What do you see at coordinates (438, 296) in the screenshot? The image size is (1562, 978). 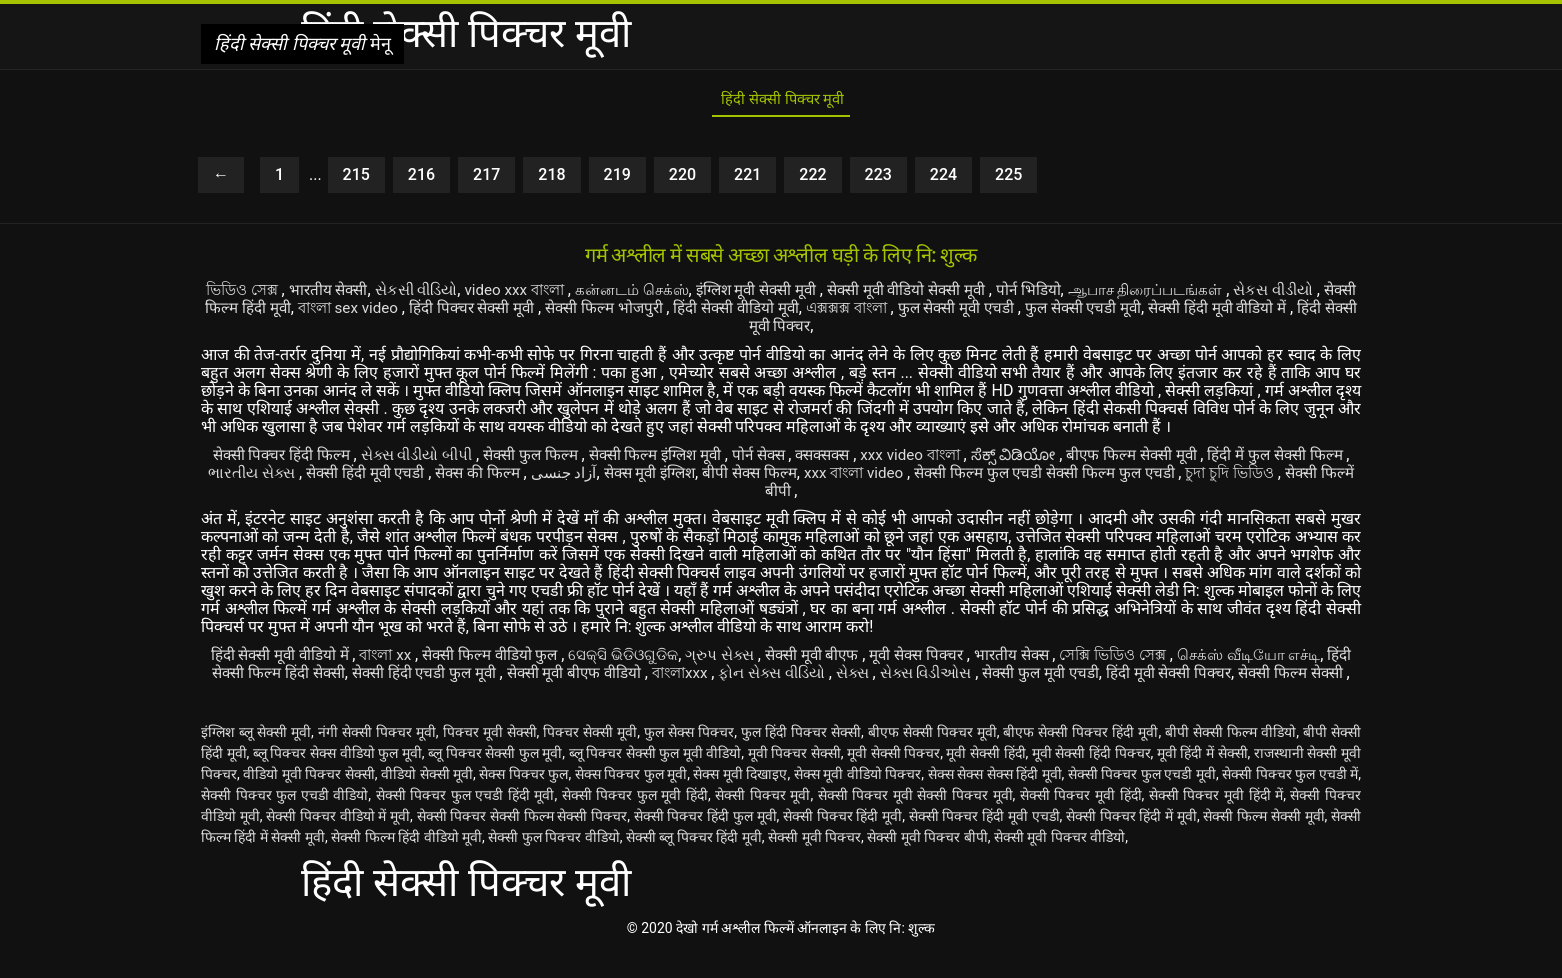 I see `સેકસી વીડિયો` at bounding box center [438, 296].